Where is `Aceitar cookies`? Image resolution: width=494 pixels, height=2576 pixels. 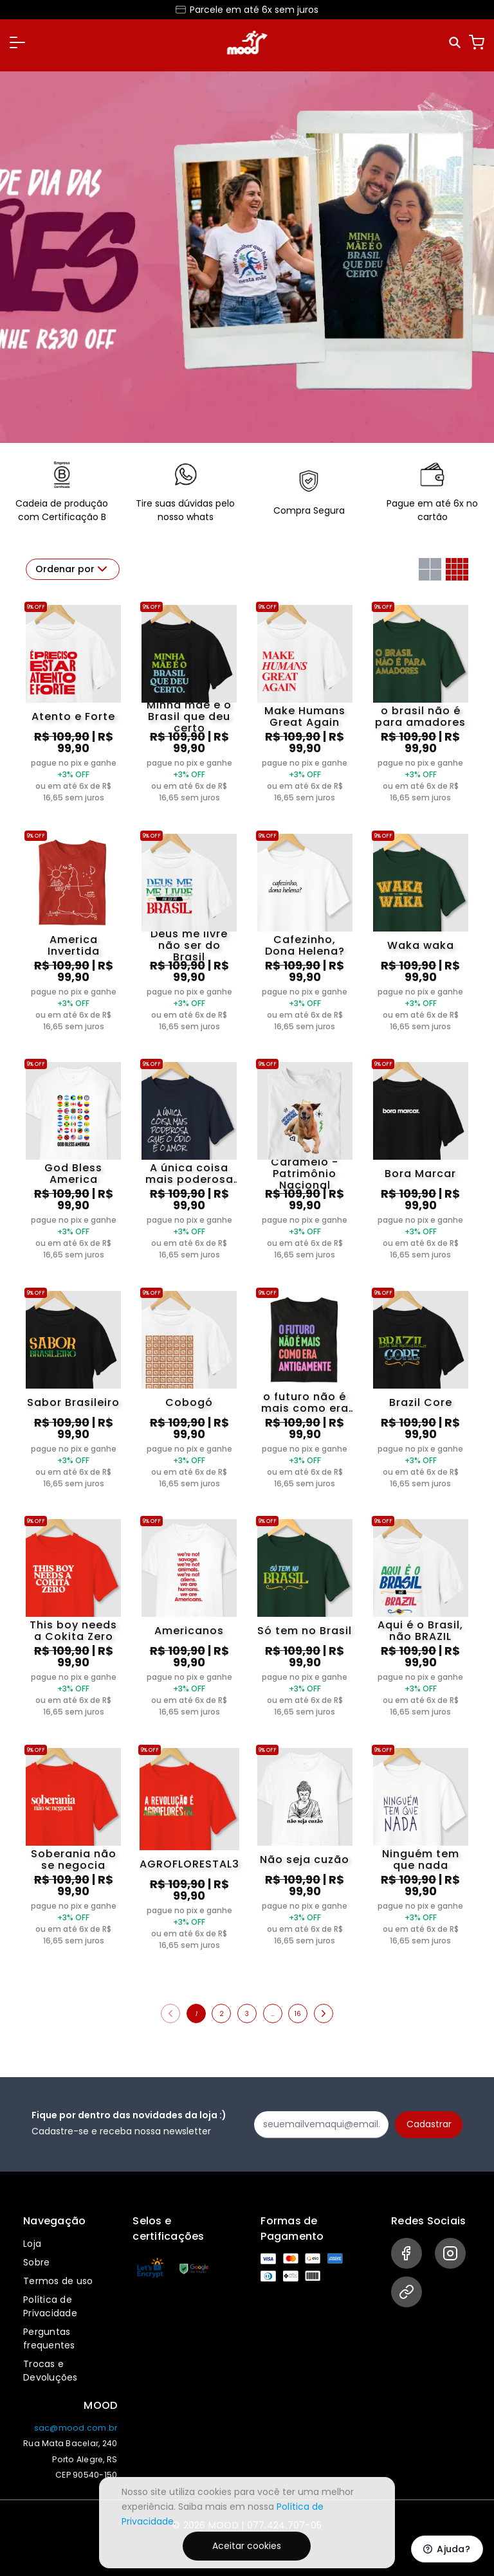
Aceitar cookies is located at coordinates (246, 2545).